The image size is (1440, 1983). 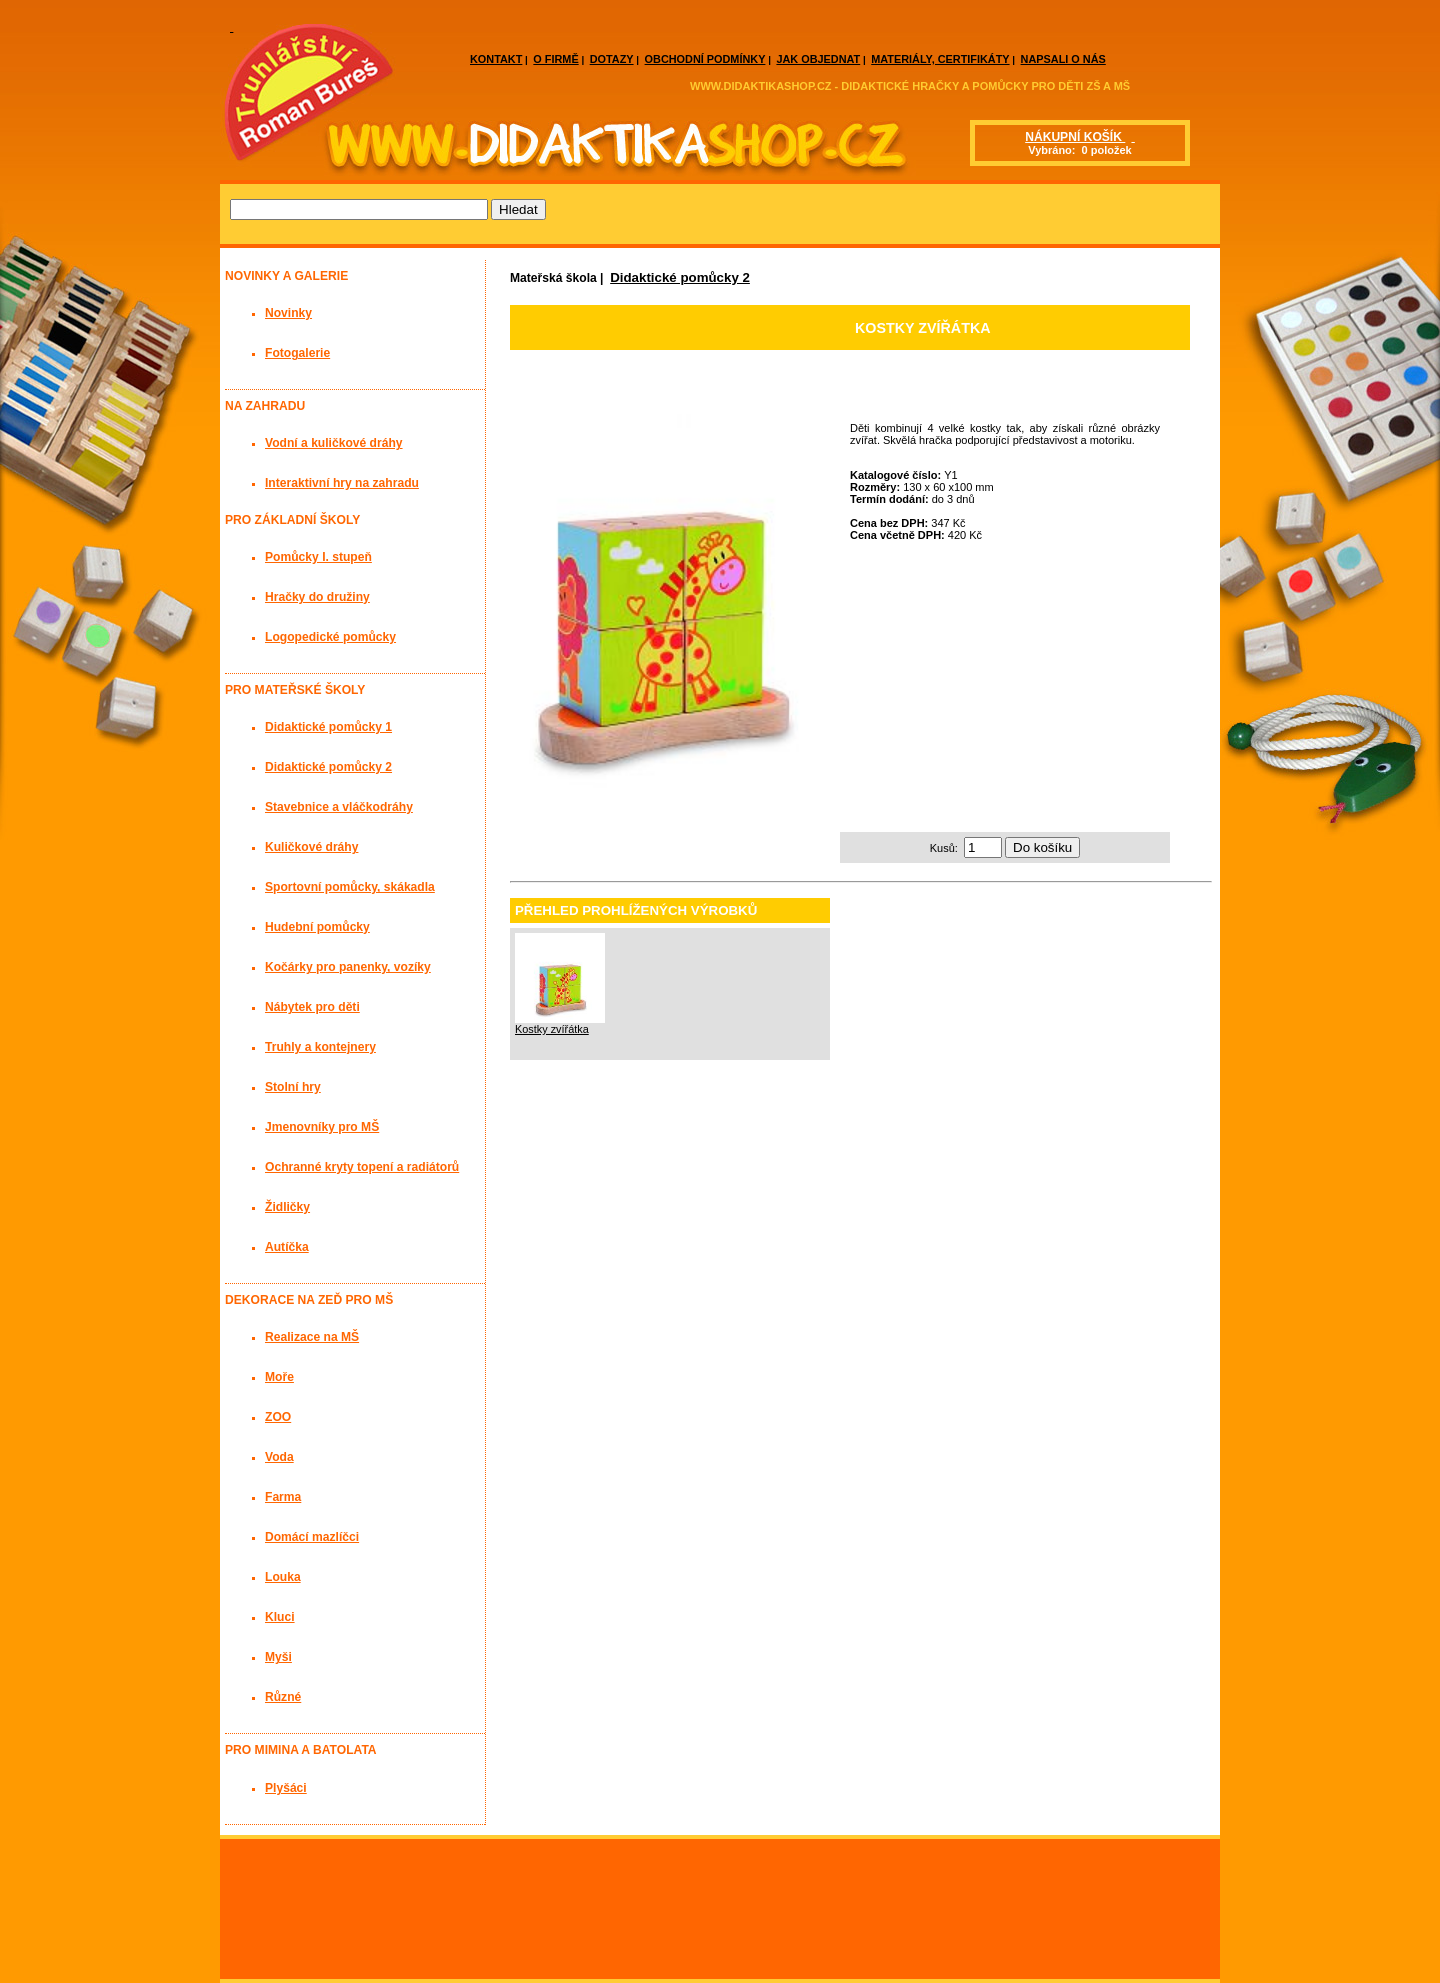 I want to click on Vodní a kuličkové dráhy, so click(x=334, y=443).